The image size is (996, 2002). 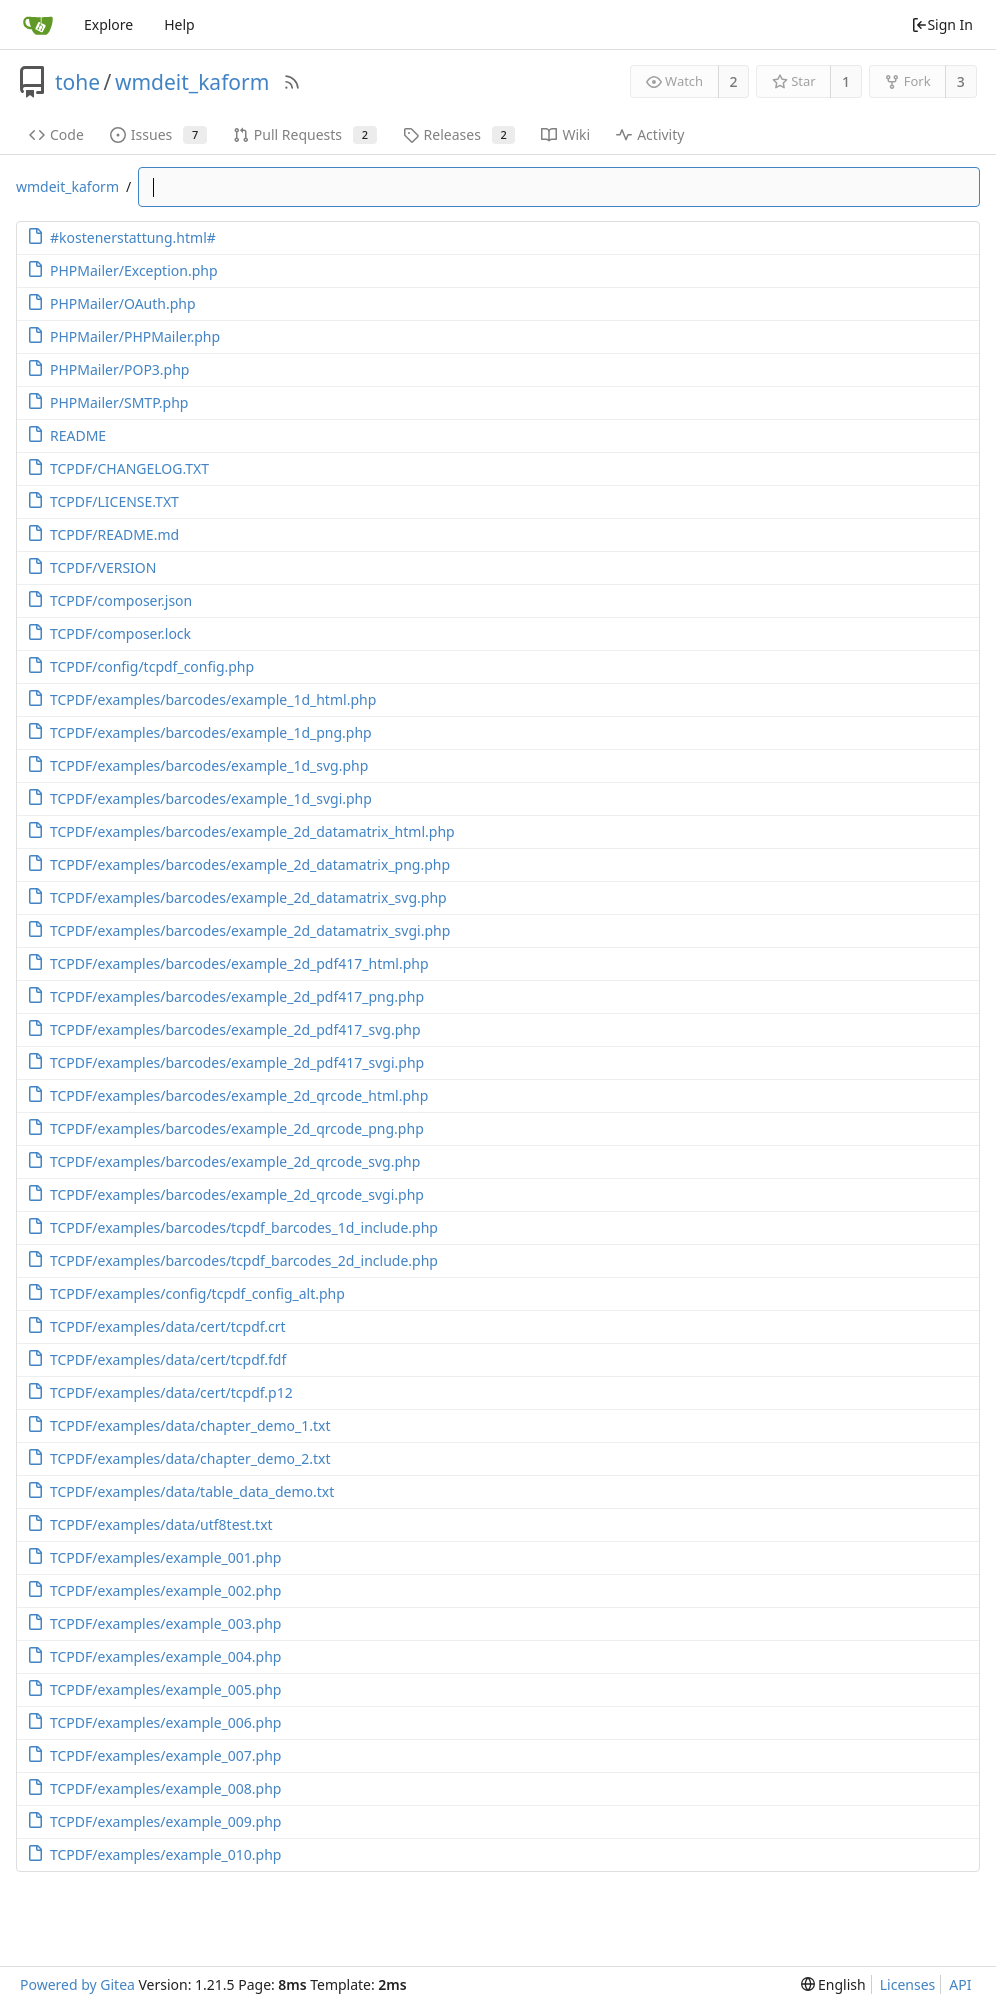 I want to click on [menu], so click(x=833, y=1984).